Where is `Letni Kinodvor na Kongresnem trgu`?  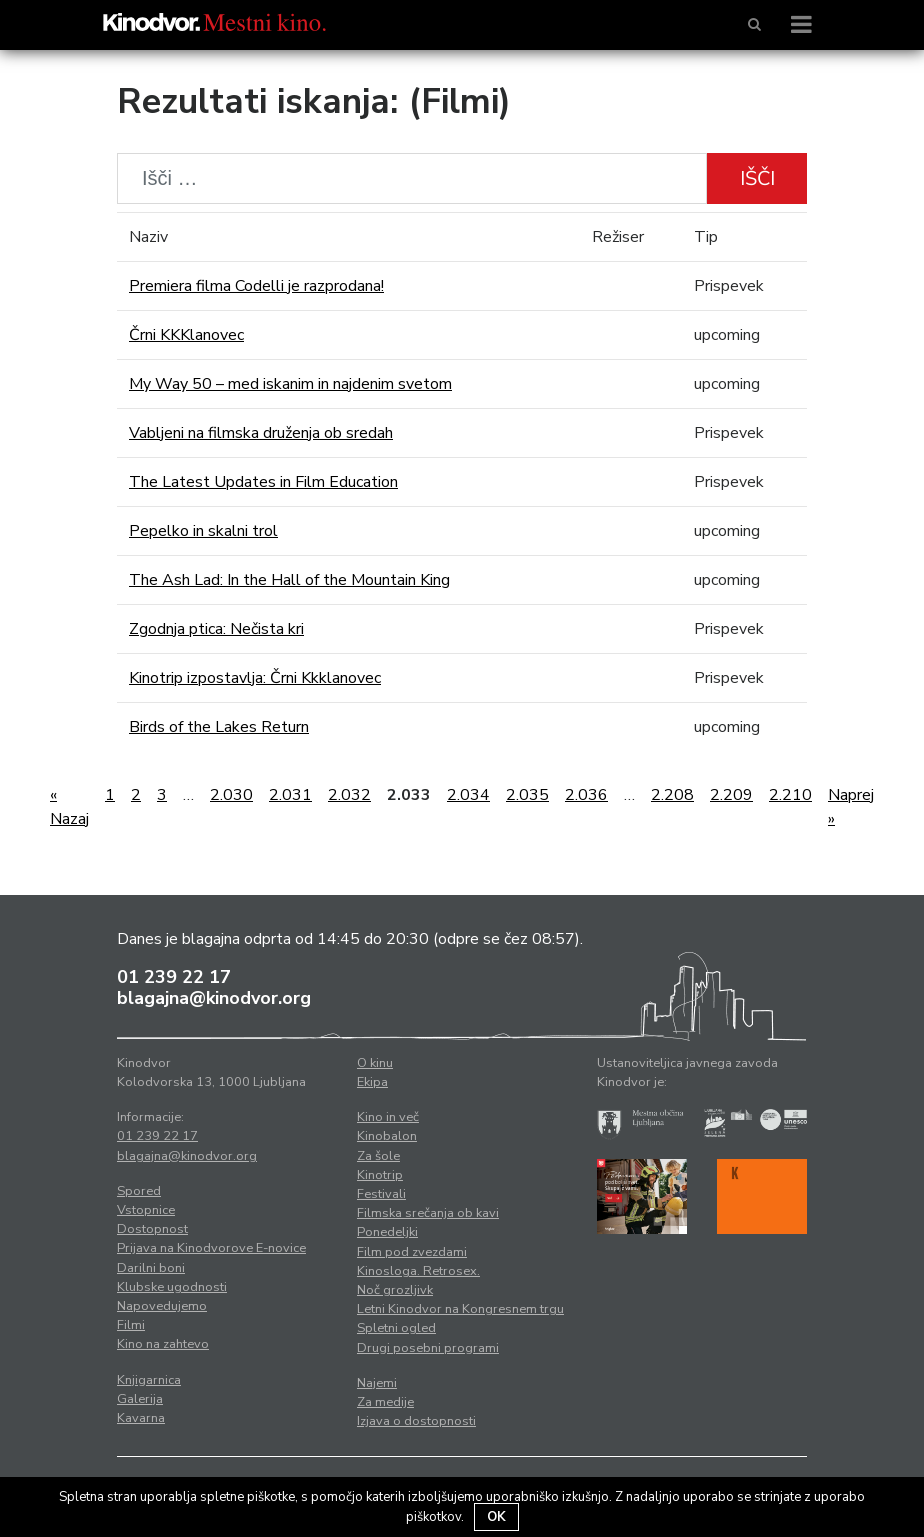 Letni Kinodvor na Kongresnem trgu is located at coordinates (460, 1309).